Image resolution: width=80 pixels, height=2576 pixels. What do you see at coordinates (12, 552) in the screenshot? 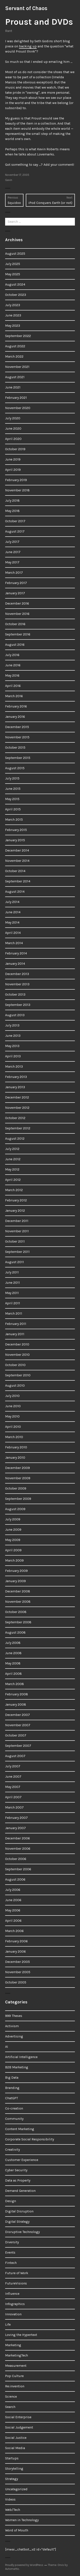
I see `June 2017` at bounding box center [12, 552].